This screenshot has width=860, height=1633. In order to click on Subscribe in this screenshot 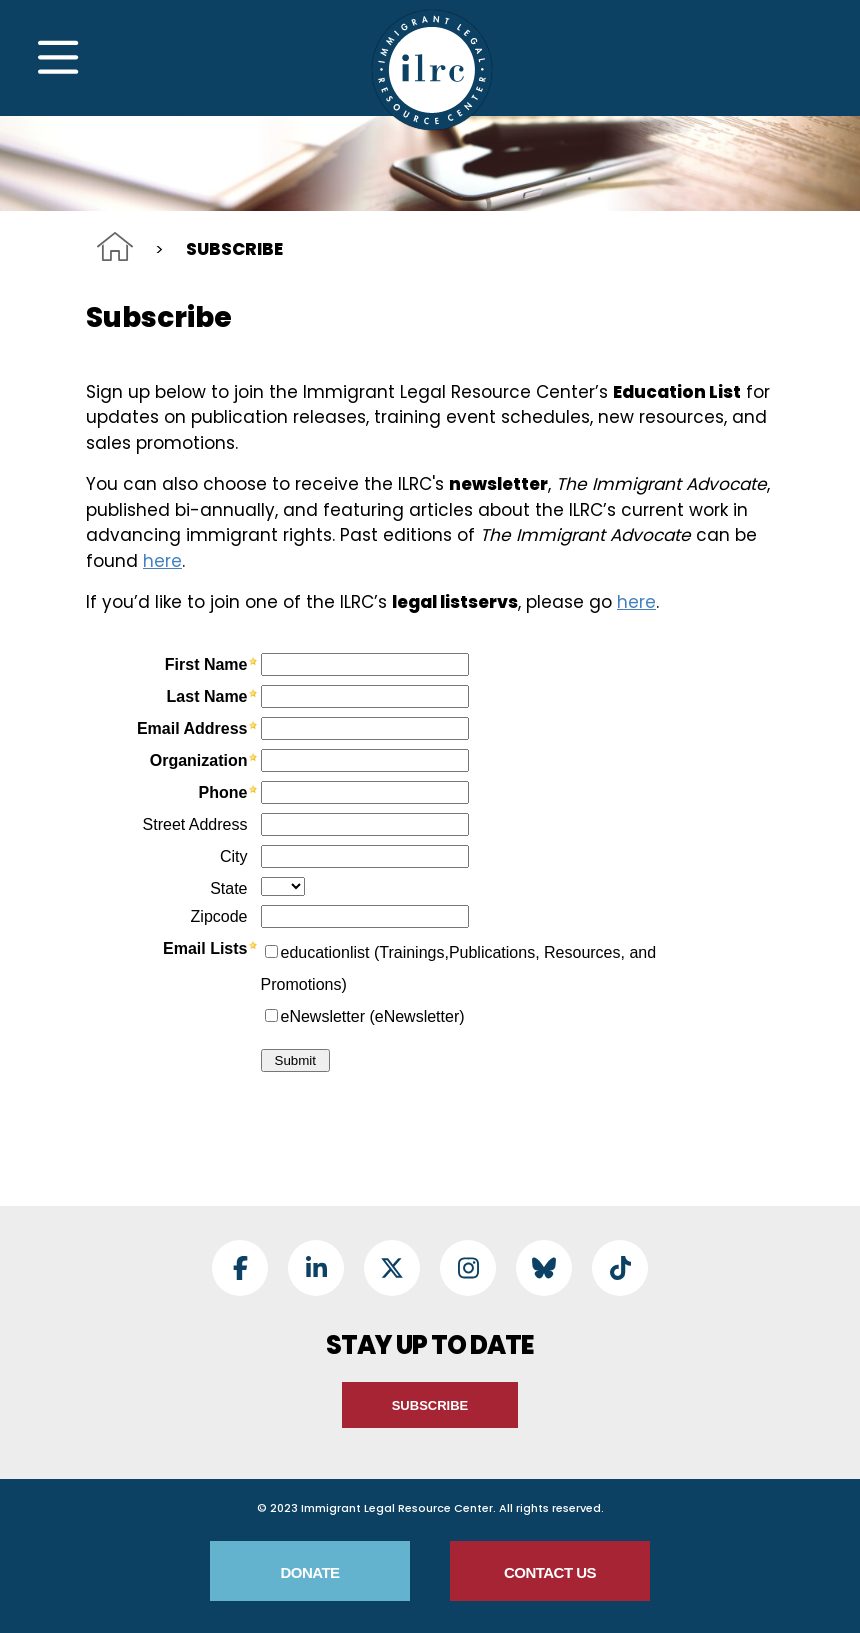, I will do `click(430, 1405)`.